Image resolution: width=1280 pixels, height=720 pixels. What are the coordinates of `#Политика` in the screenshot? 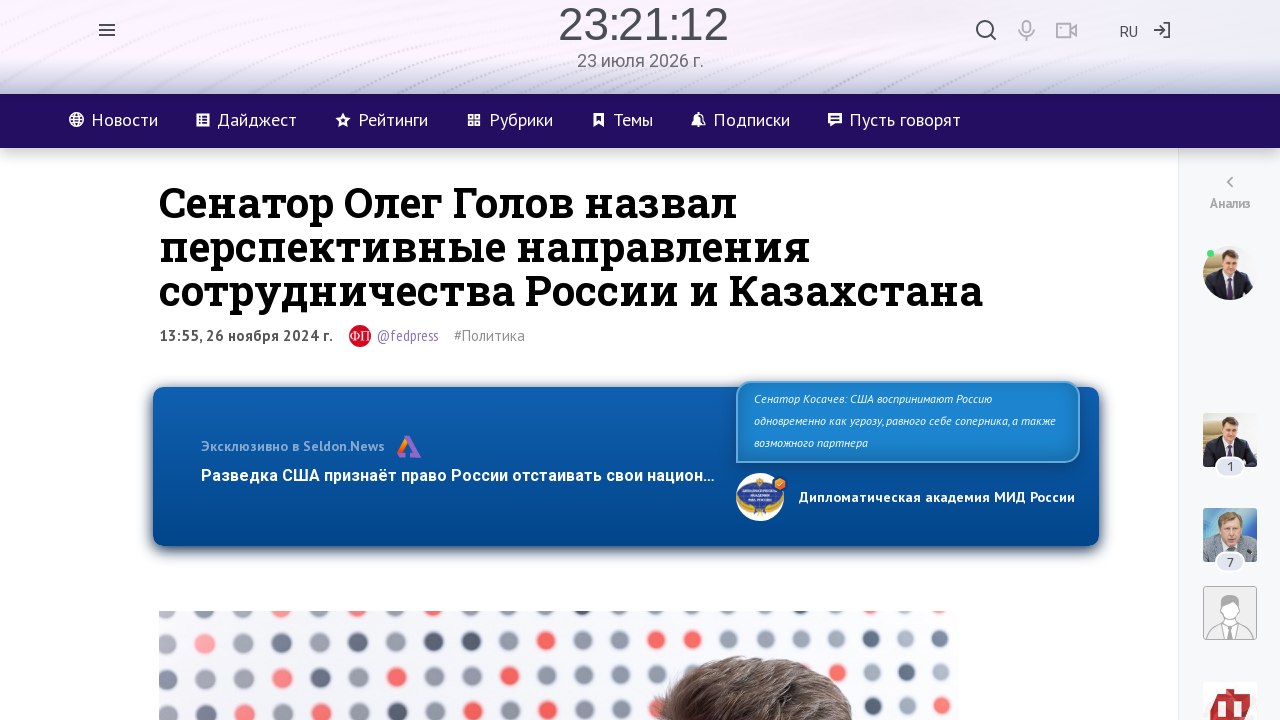 It's located at (489, 335).